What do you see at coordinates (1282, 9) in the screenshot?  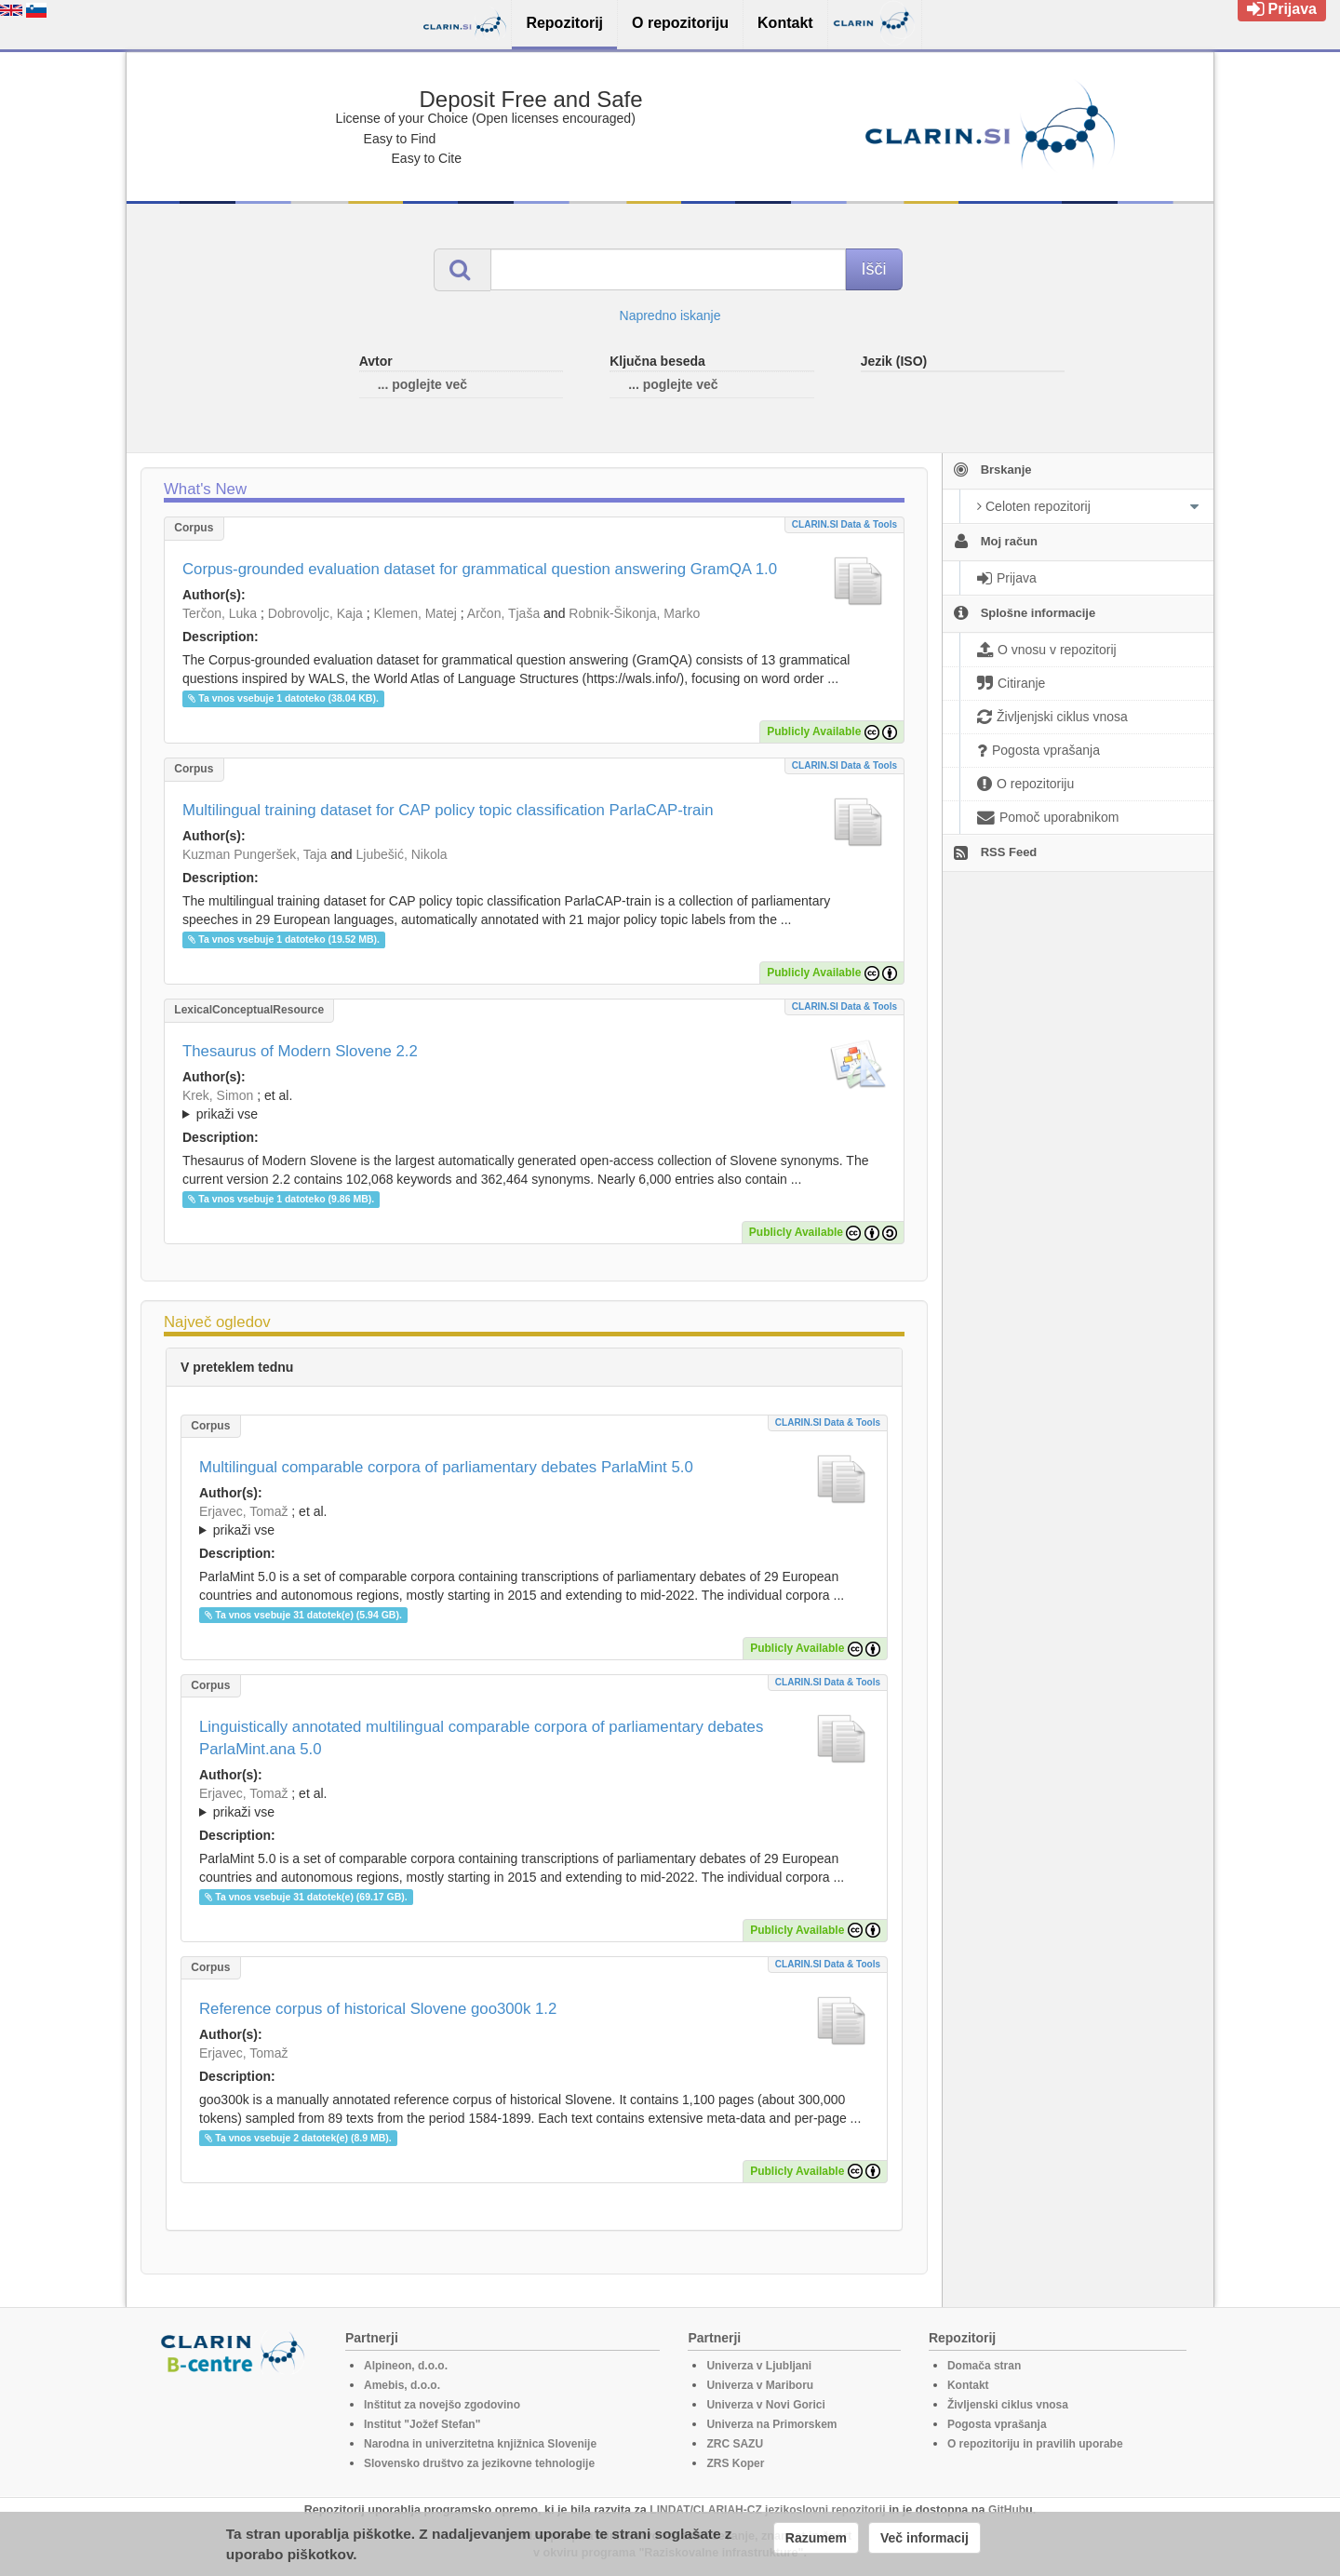 I see `Prijava` at bounding box center [1282, 9].